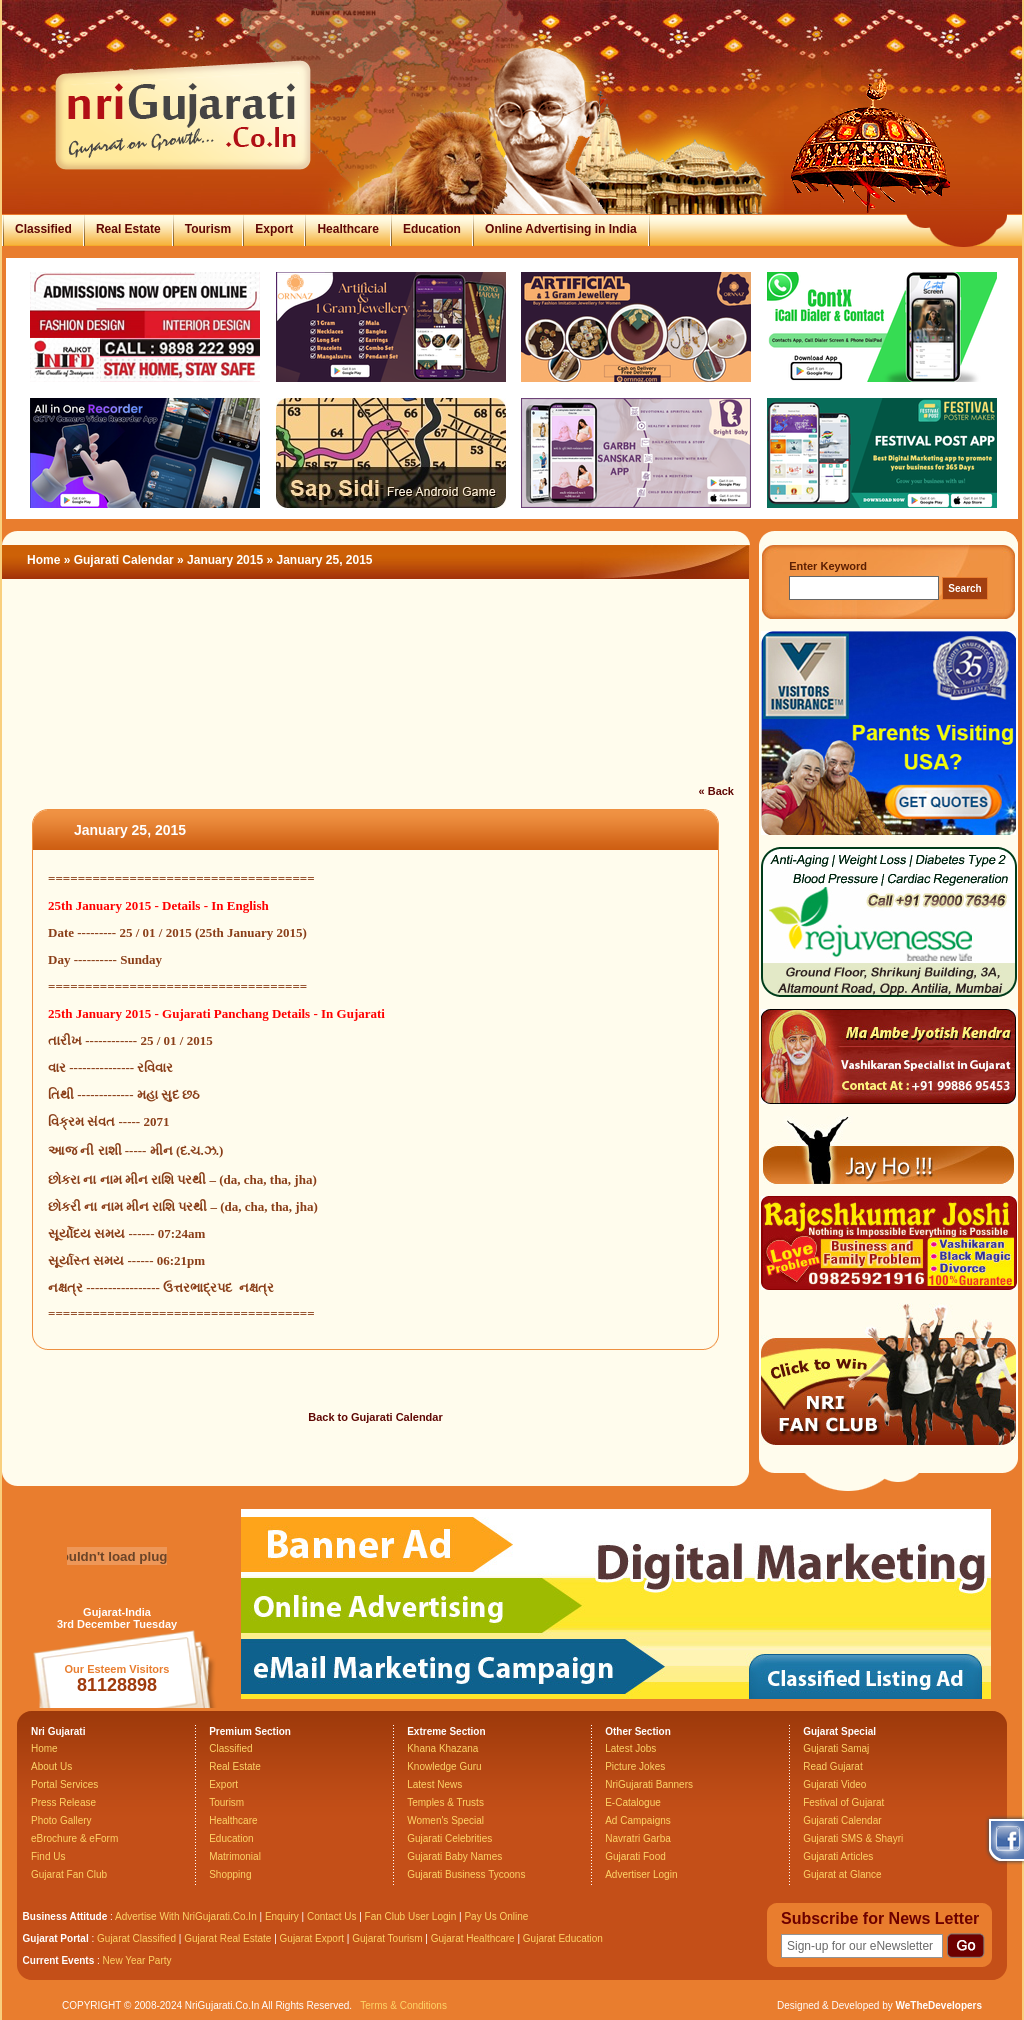  Describe the element at coordinates (434, 1784) in the screenshot. I see `Latest News` at that location.